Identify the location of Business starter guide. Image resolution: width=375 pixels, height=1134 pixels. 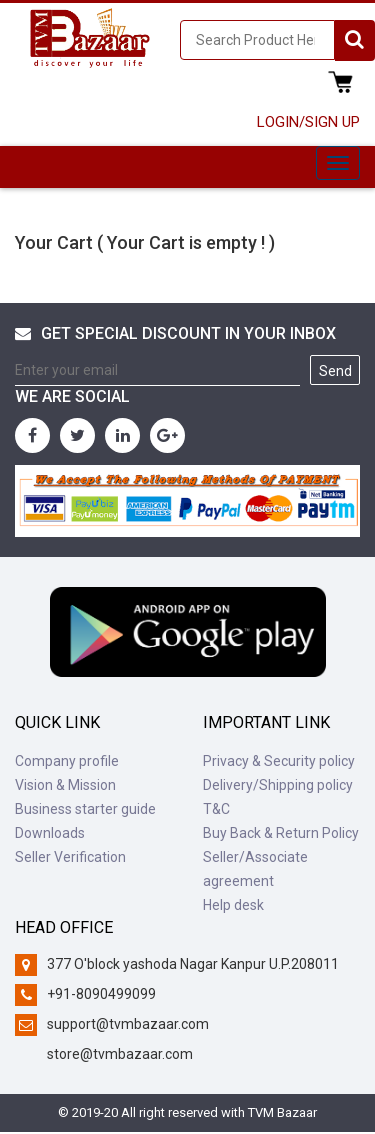
(85, 809).